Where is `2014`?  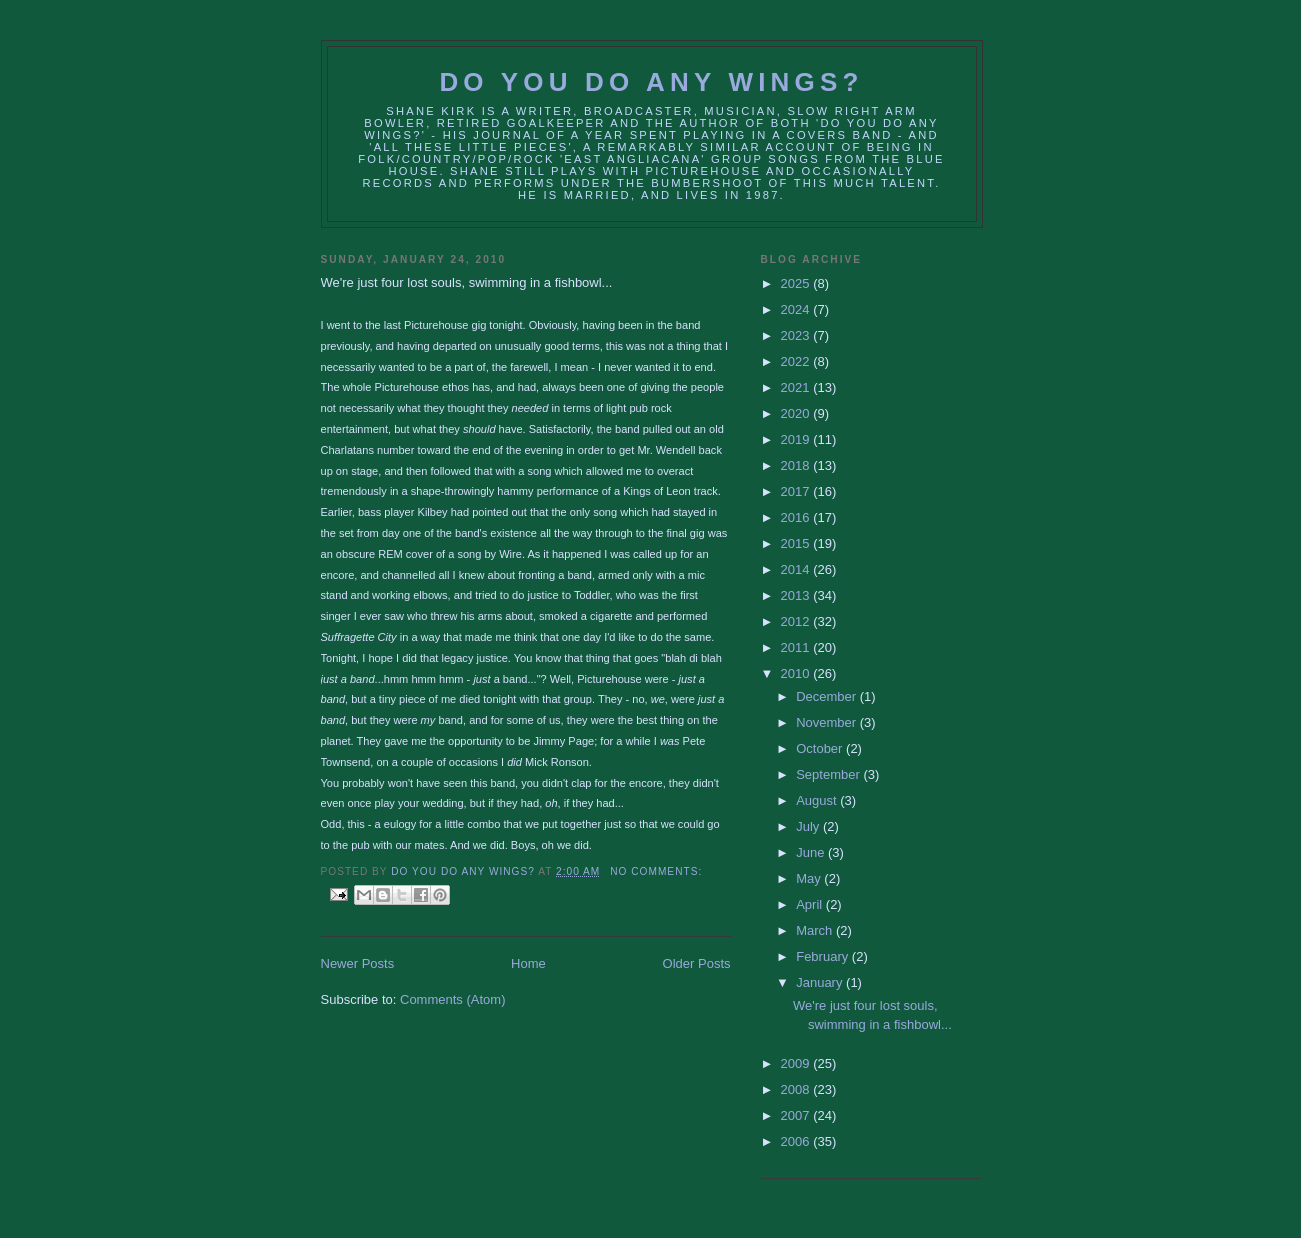
2014 is located at coordinates (797, 569).